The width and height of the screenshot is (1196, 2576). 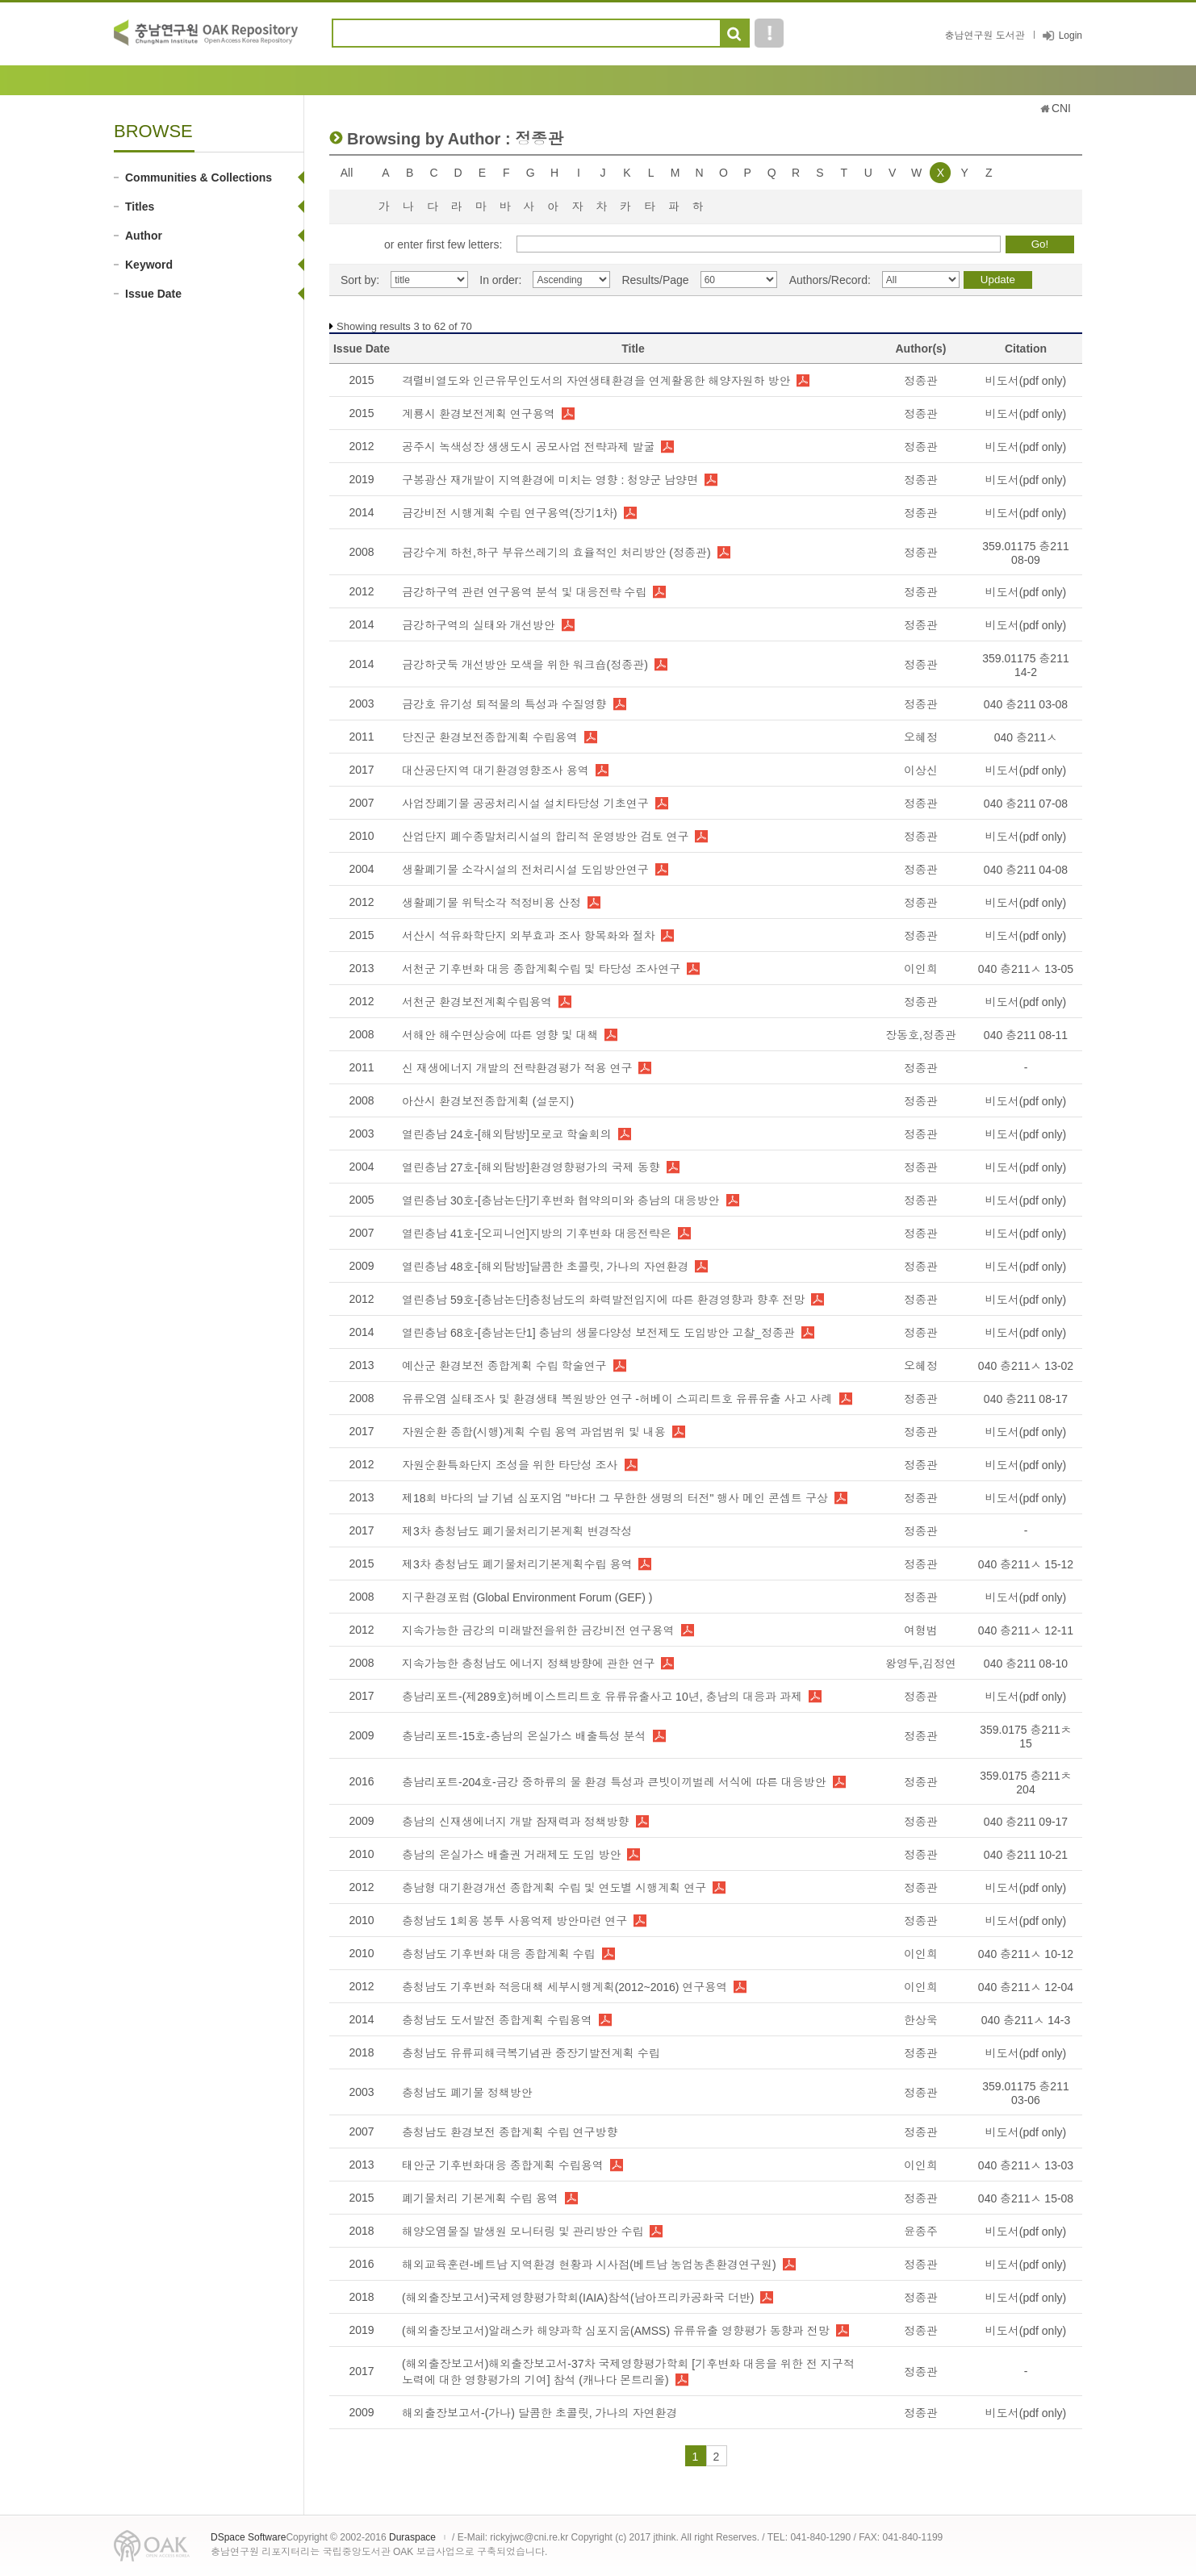 What do you see at coordinates (1025, 1987) in the screenshot?
I see `040 충211ㅅ 12-04` at bounding box center [1025, 1987].